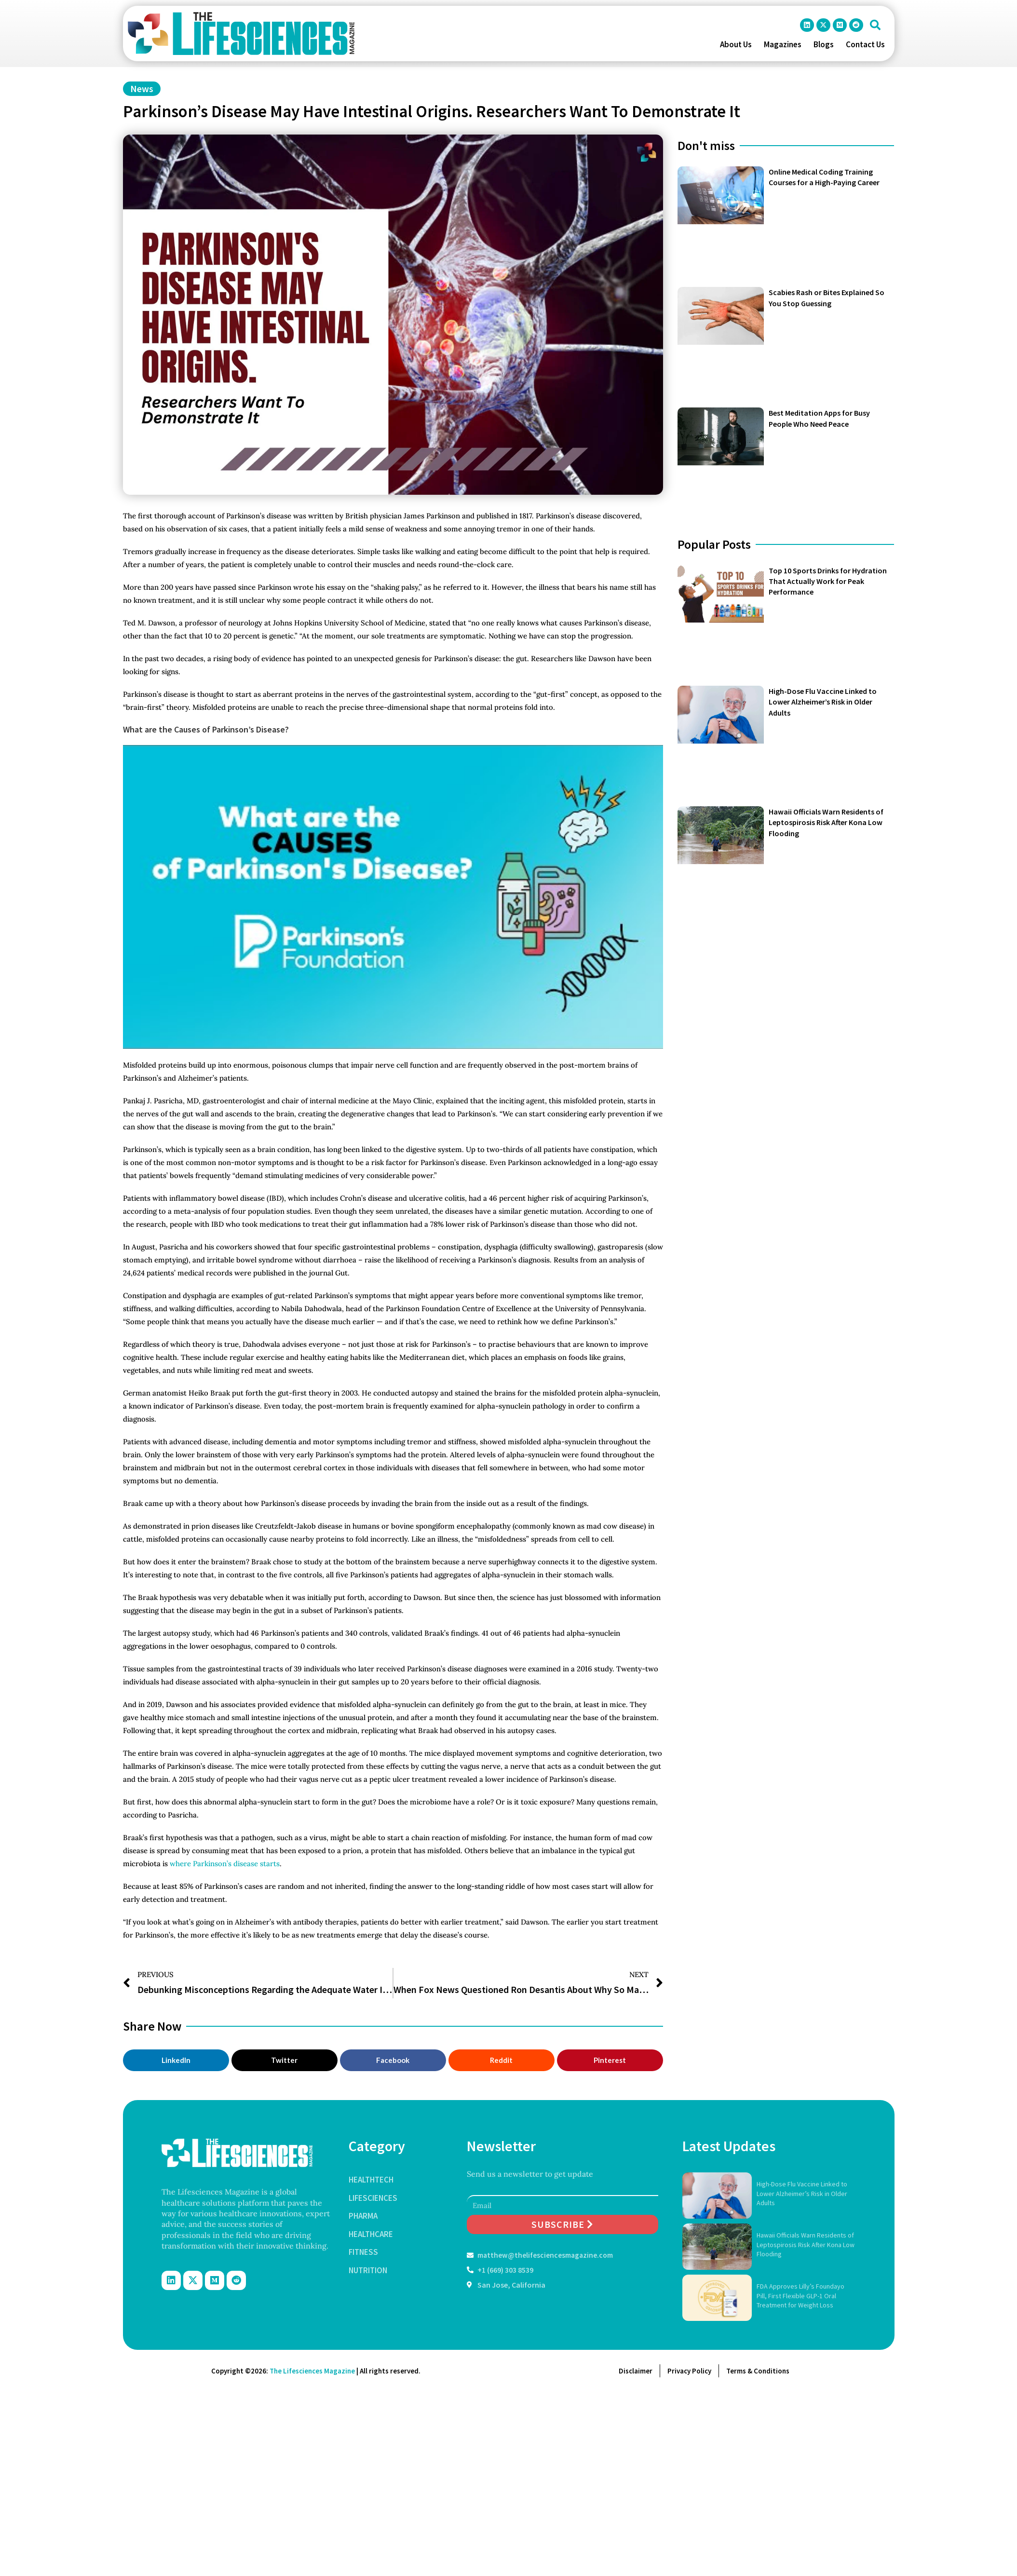  What do you see at coordinates (826, 822) in the screenshot?
I see `Hawaii Officials Warn Residents of Leptospirosis Risk After Kona Low Flooding` at bounding box center [826, 822].